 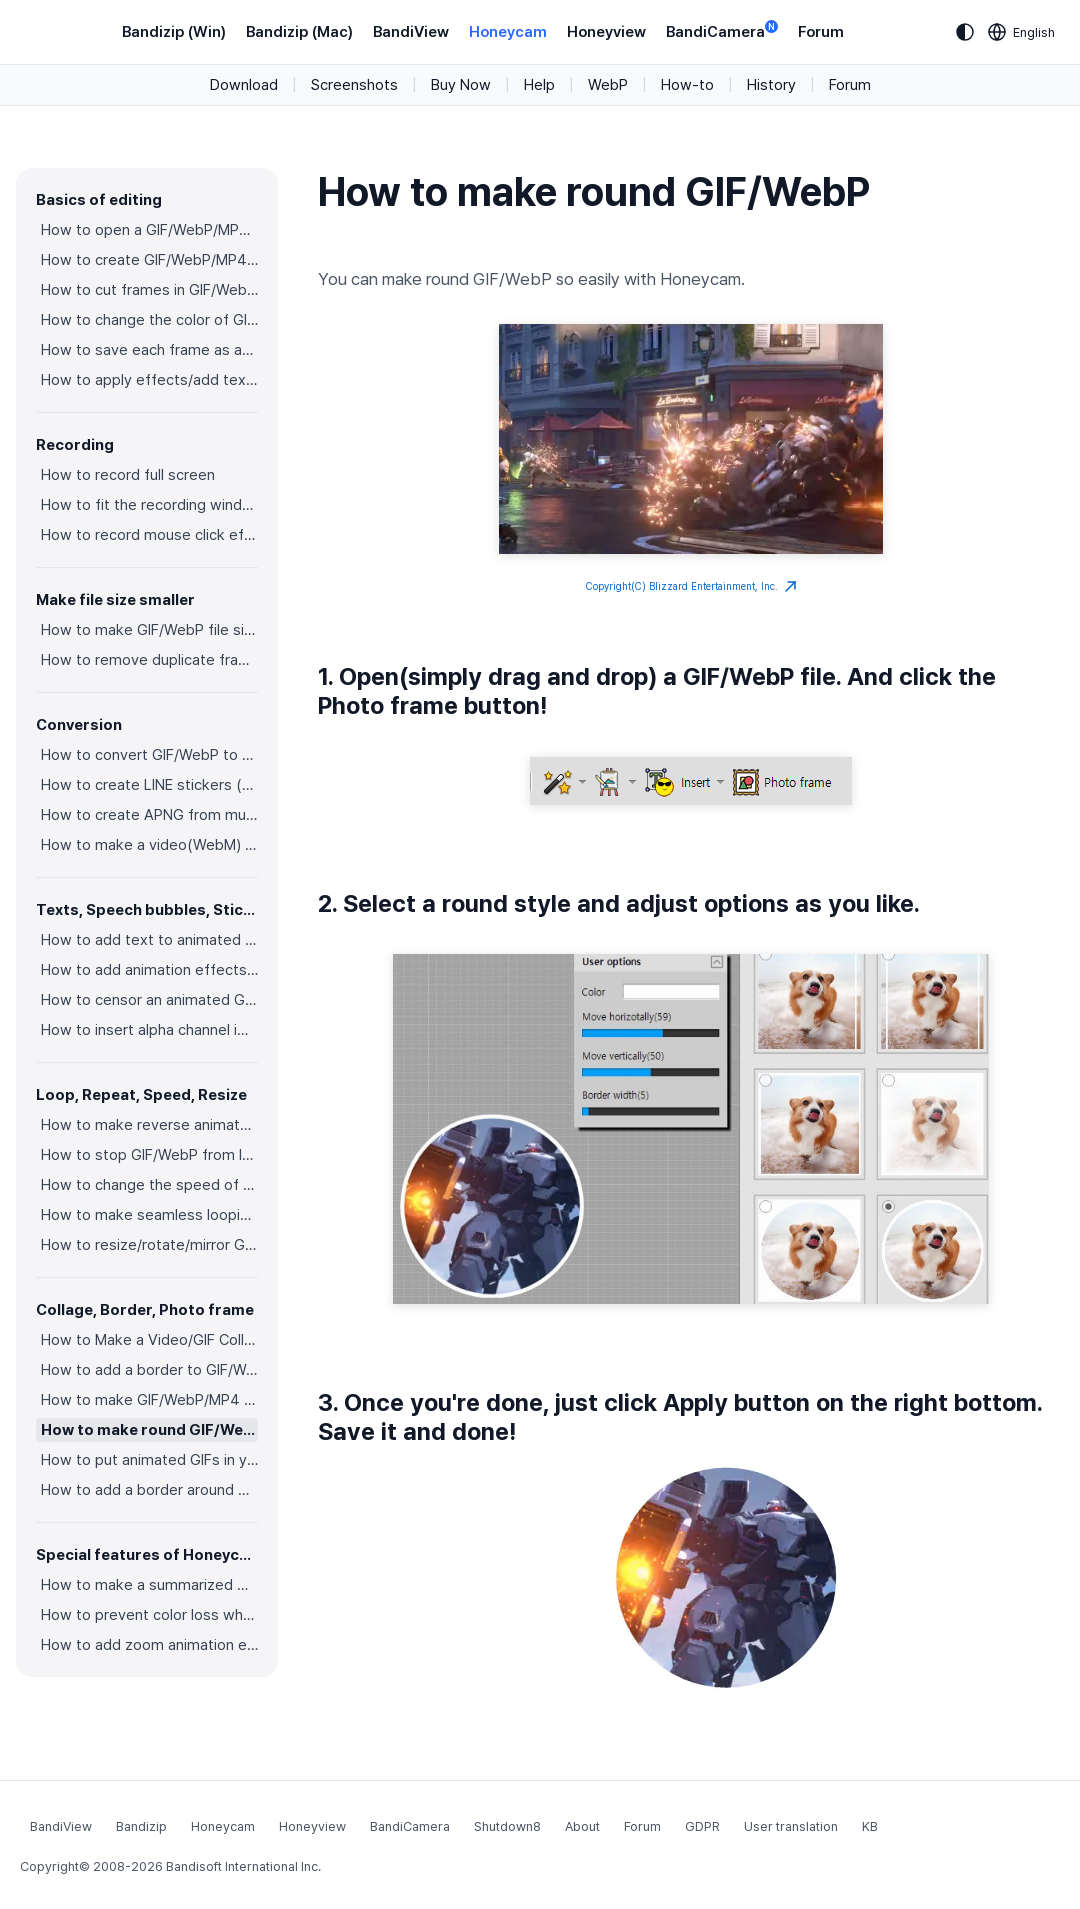 I want to click on How to resize/rotate/mirror GIF/WebP/MP4, so click(x=149, y=1245).